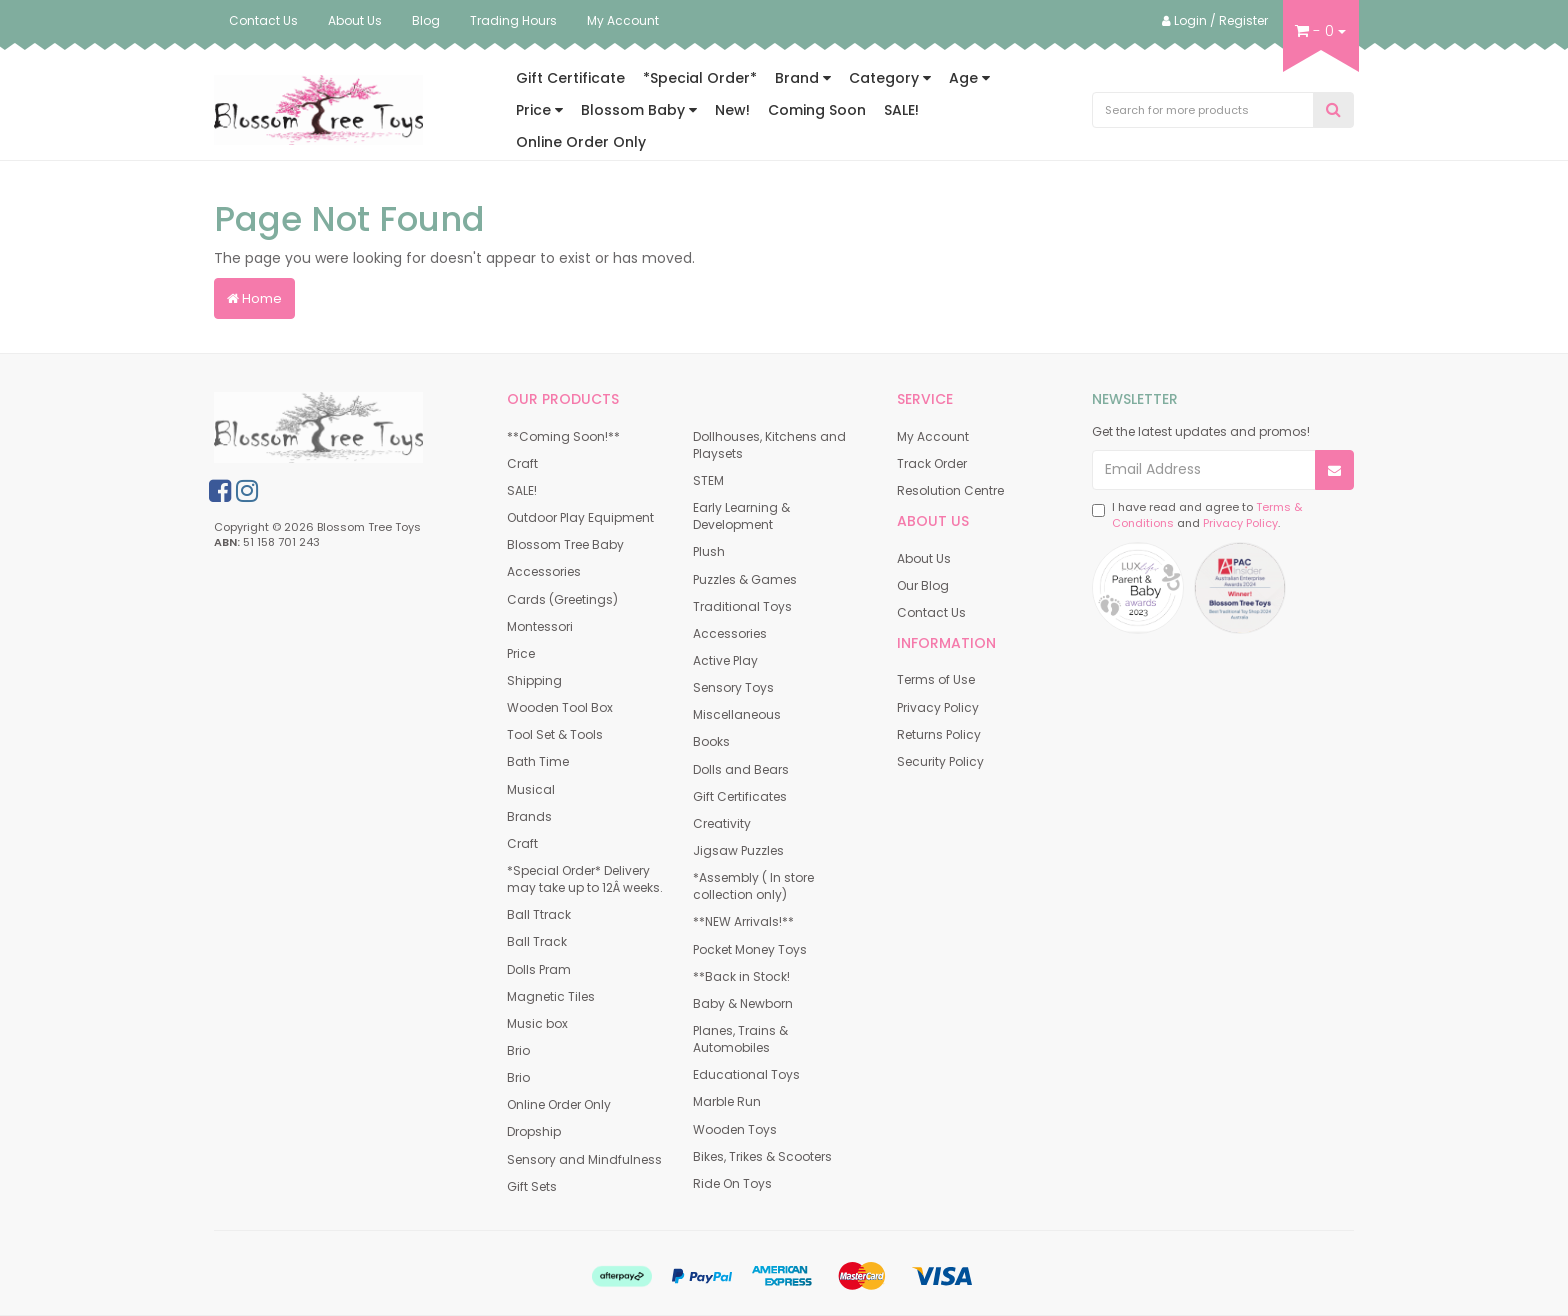 The image size is (1568, 1316). What do you see at coordinates (750, 949) in the screenshot?
I see `Pocket Money Toys [link]` at bounding box center [750, 949].